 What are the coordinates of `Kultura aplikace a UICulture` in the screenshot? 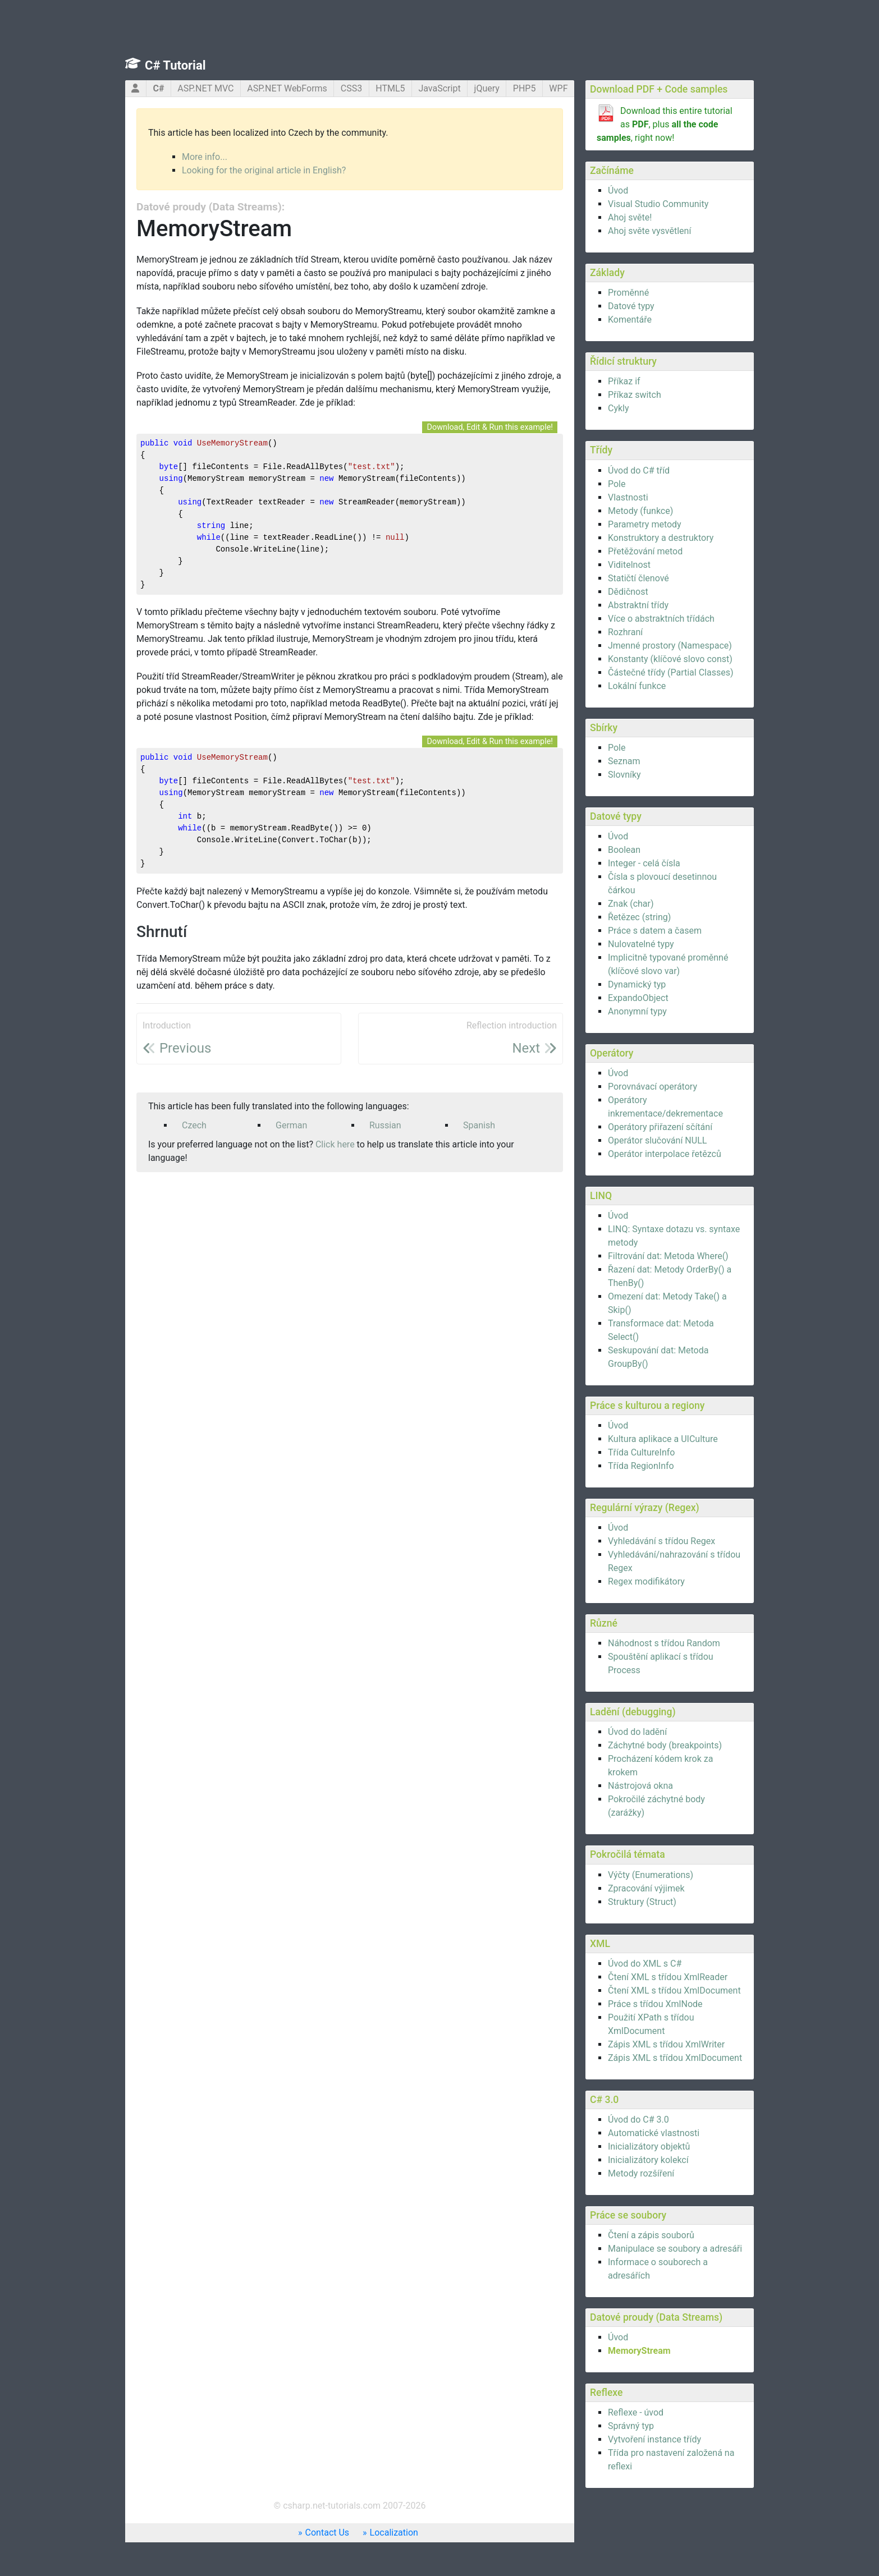 It's located at (663, 1439).